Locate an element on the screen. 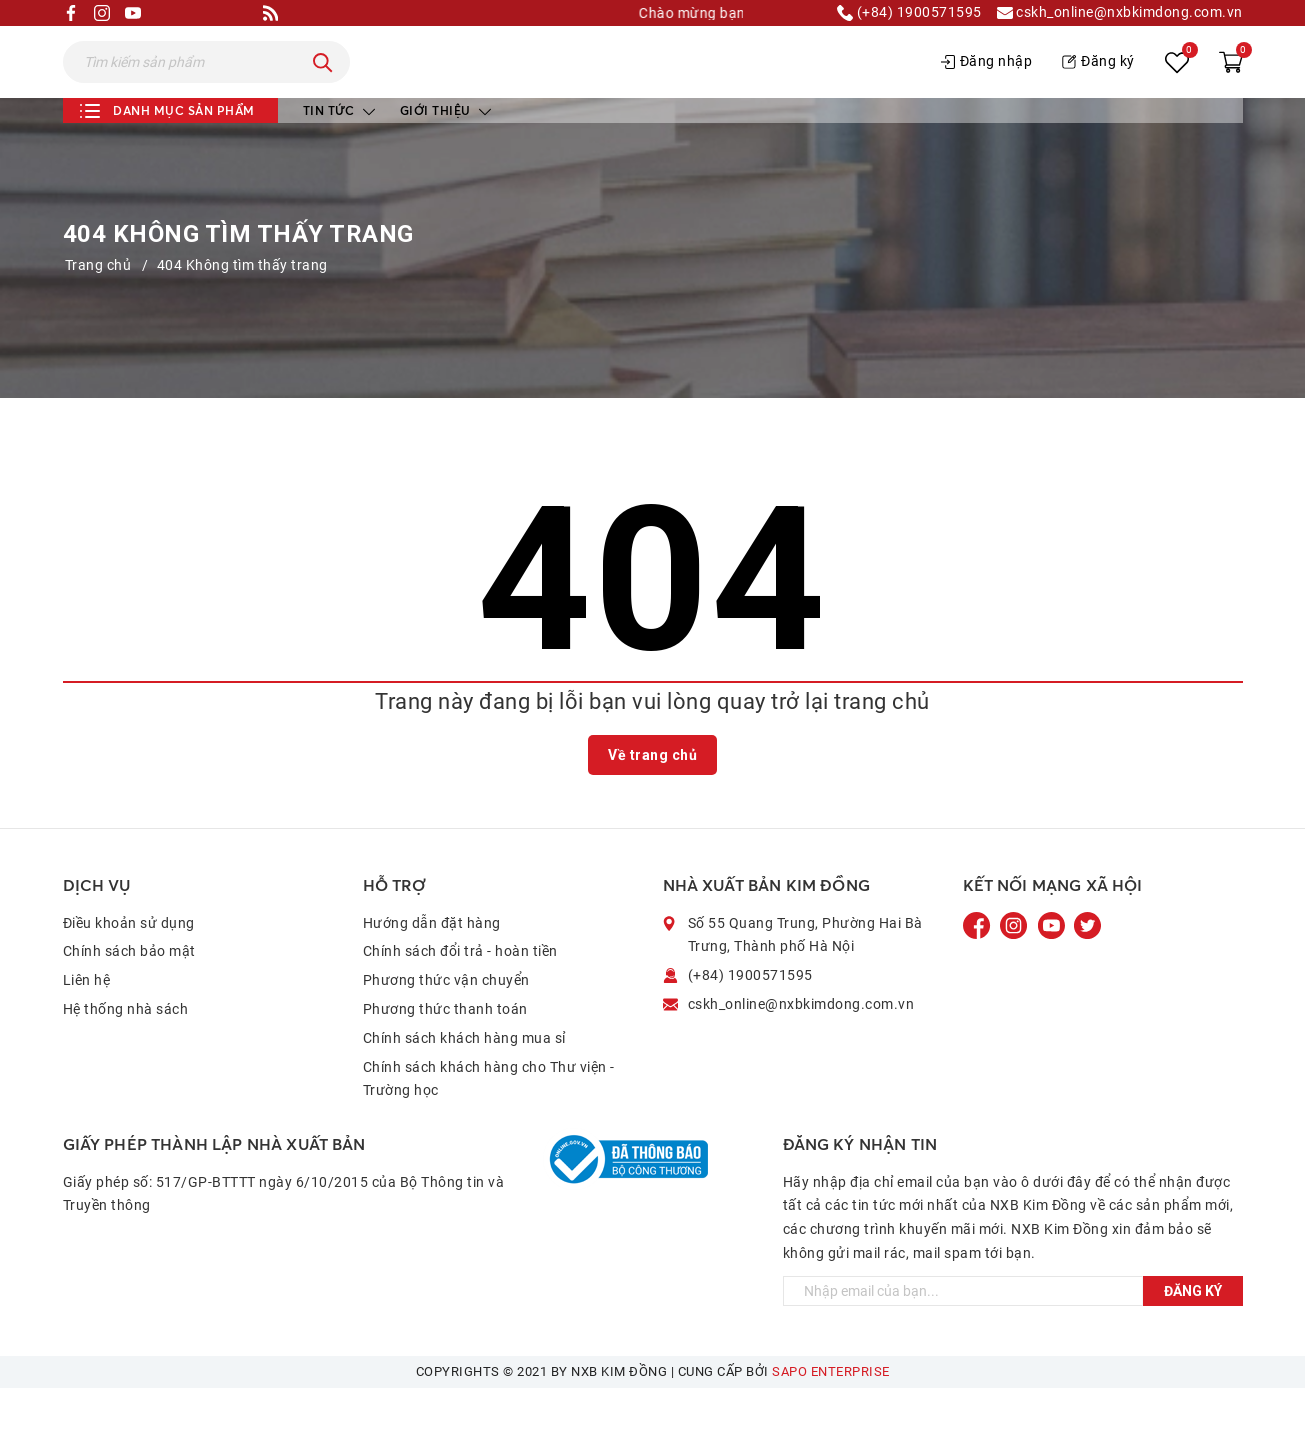 This screenshot has width=1305, height=1437. Liên hệ is located at coordinates (87, 1029).